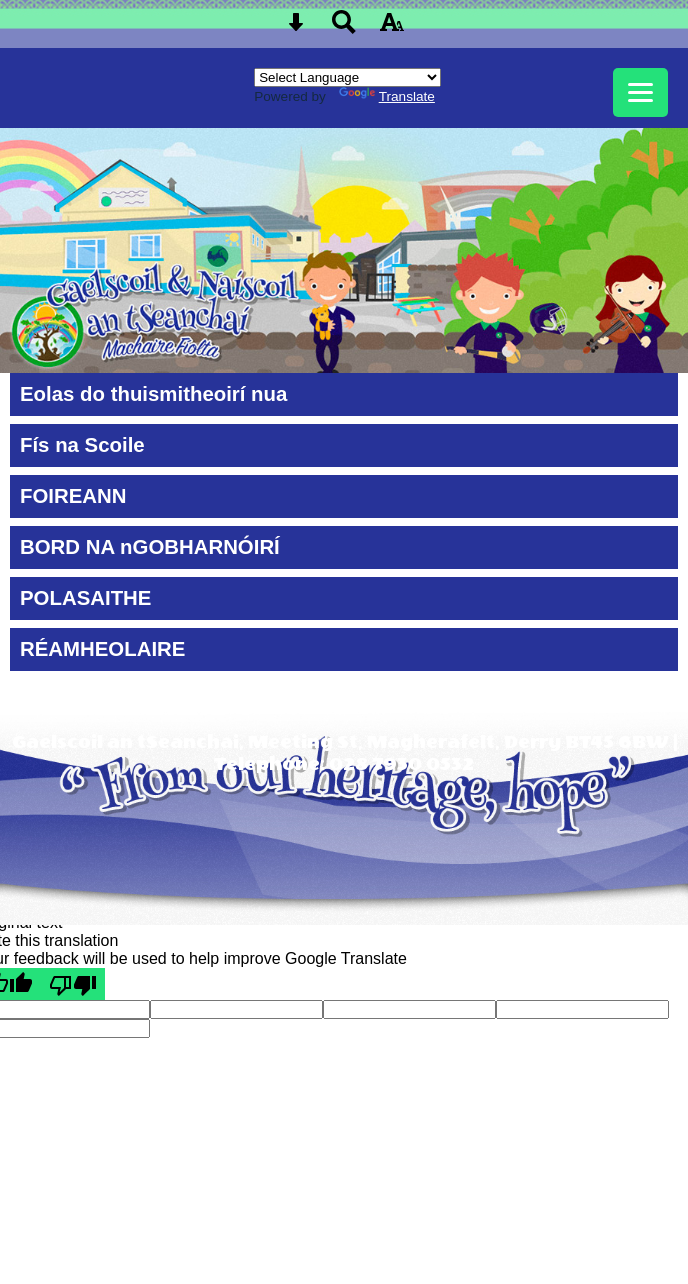  I want to click on [Search button], so click(344, 28).